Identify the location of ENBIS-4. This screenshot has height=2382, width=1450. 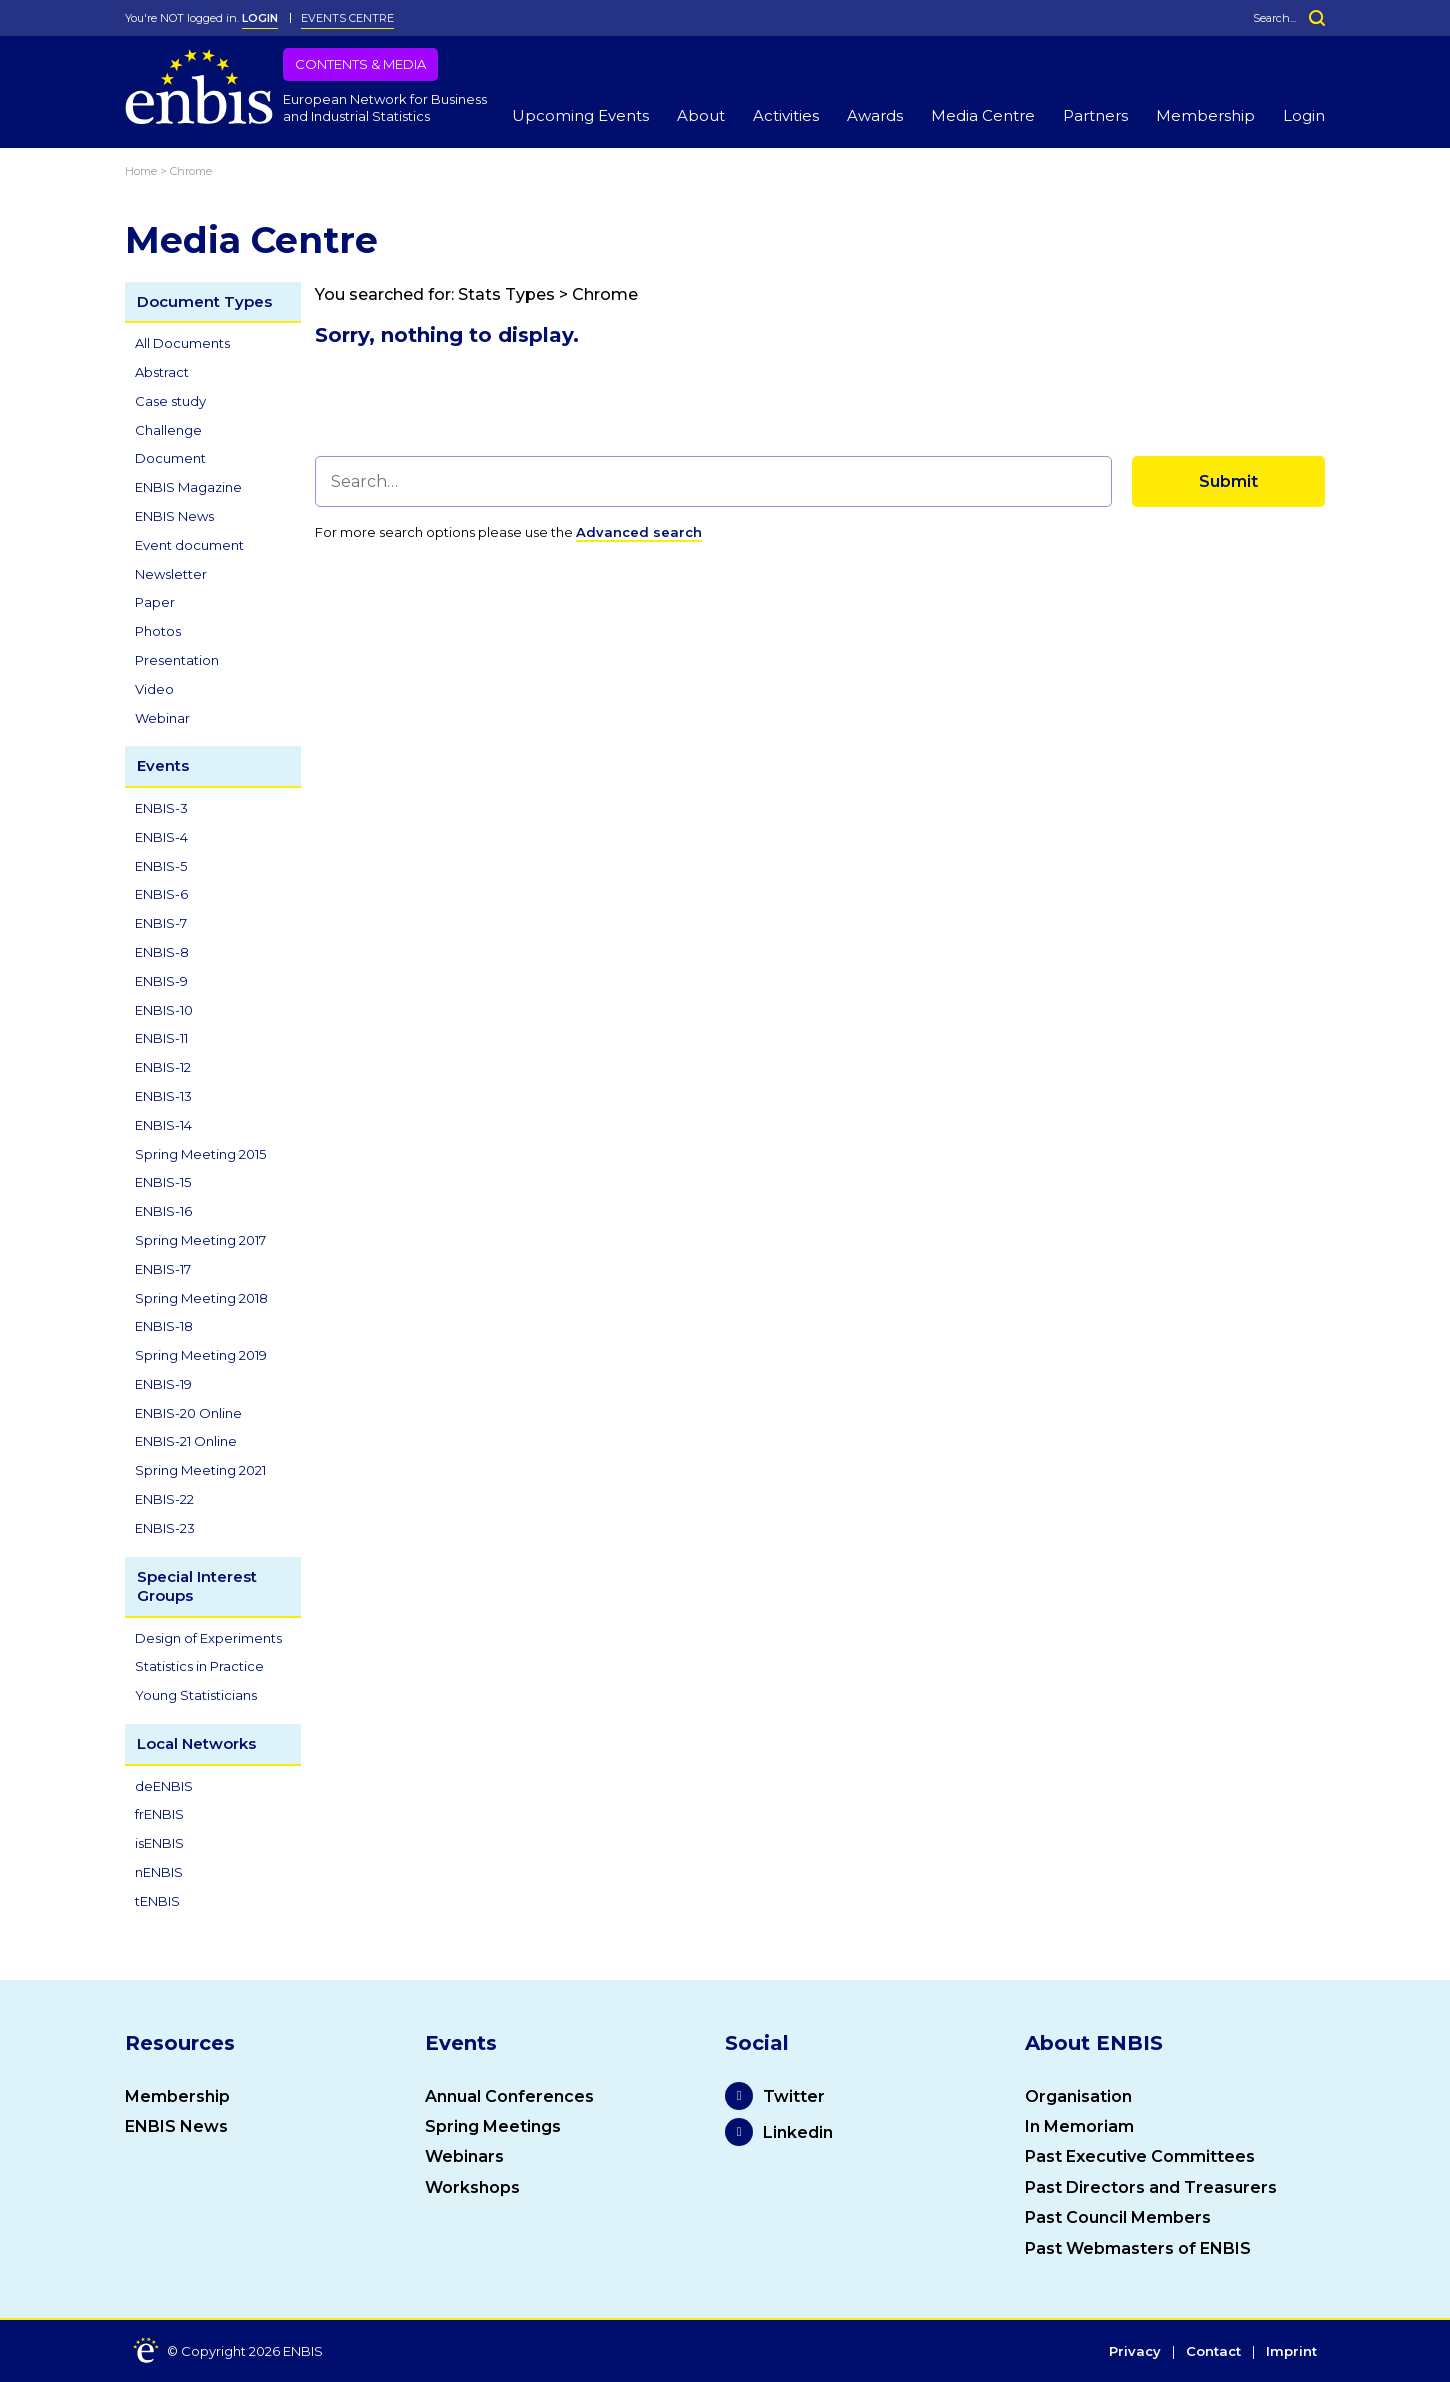
(161, 837).